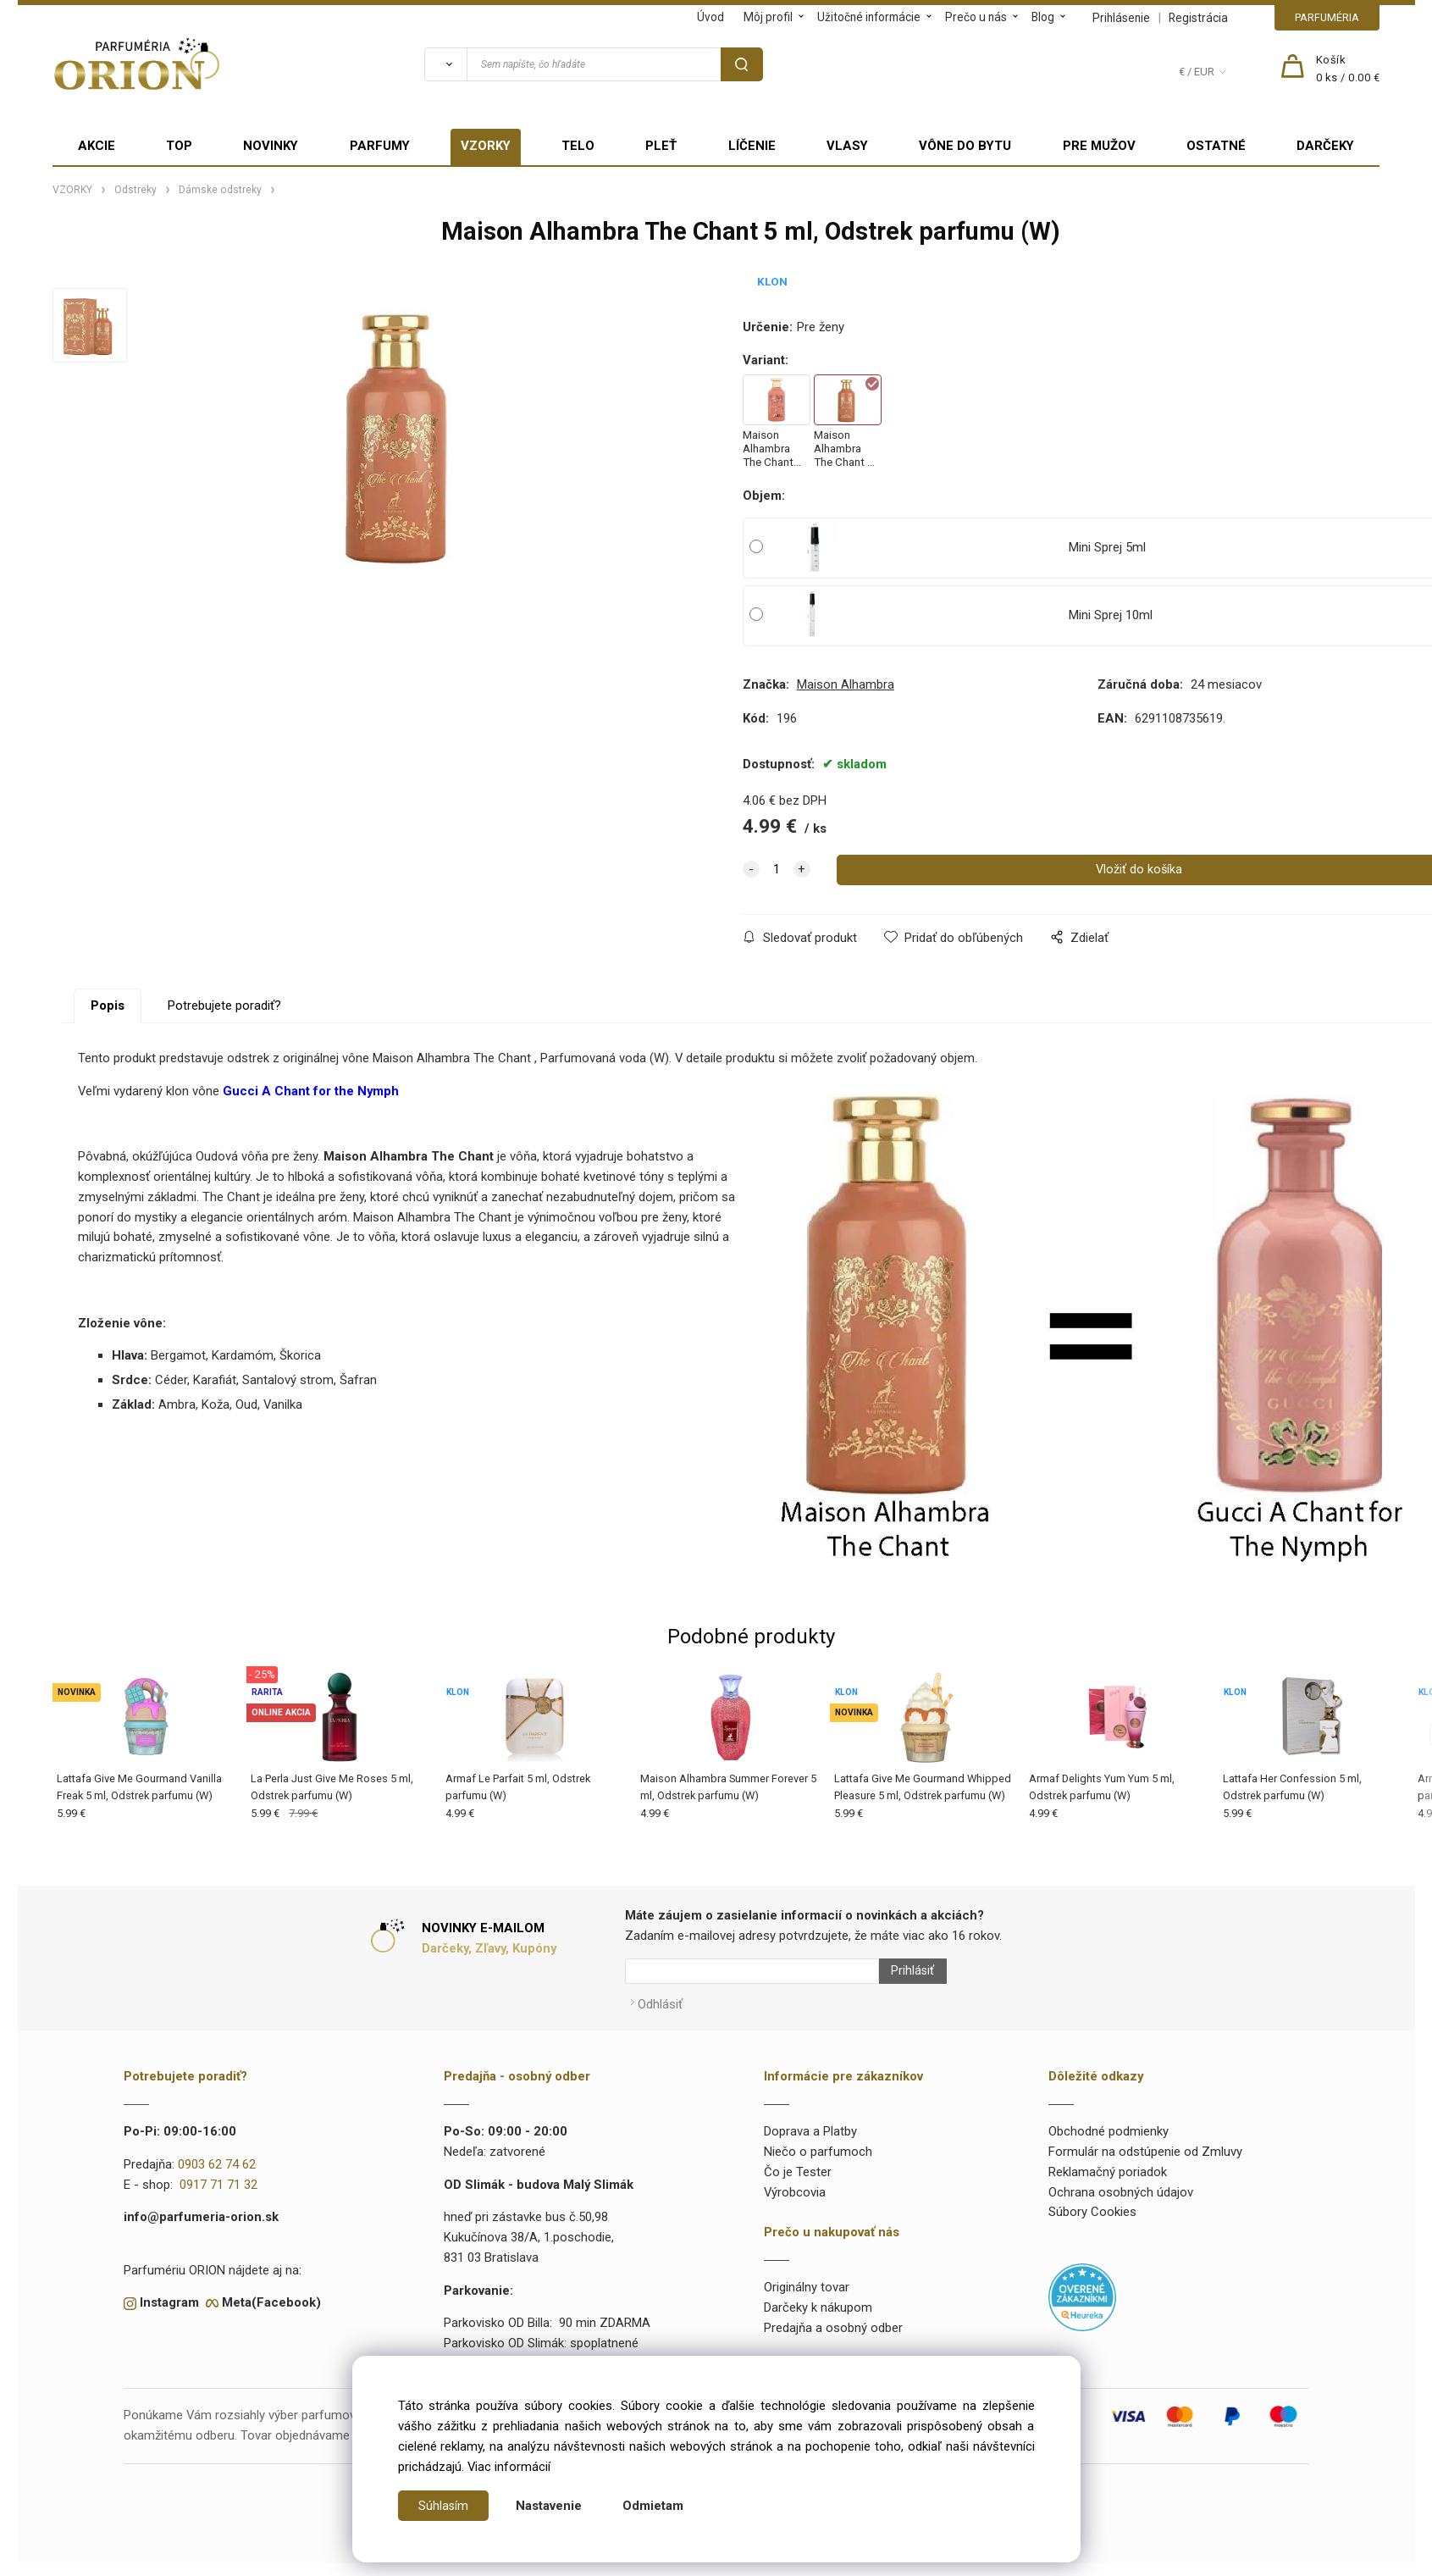  What do you see at coordinates (806, 2278) in the screenshot?
I see `Originálny tovar` at bounding box center [806, 2278].